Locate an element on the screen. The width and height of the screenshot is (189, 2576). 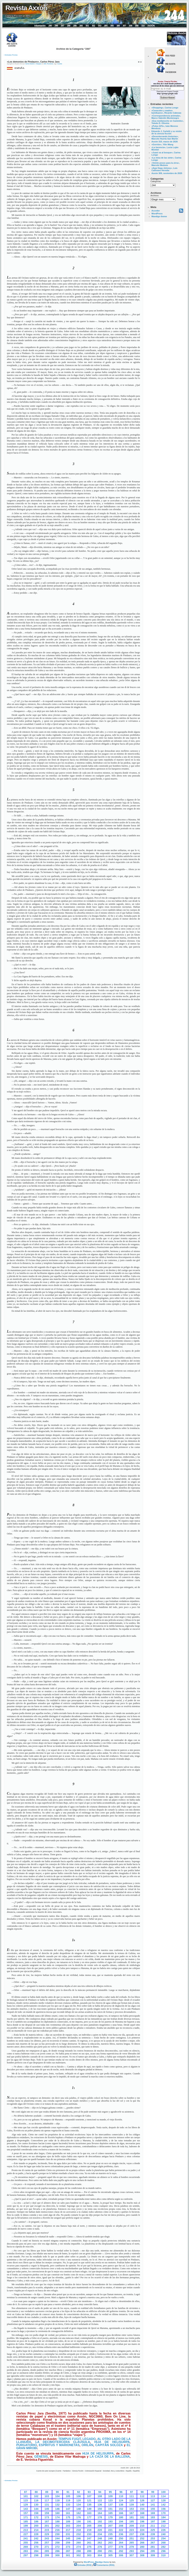
239 is located at coordinates (153, 2534).